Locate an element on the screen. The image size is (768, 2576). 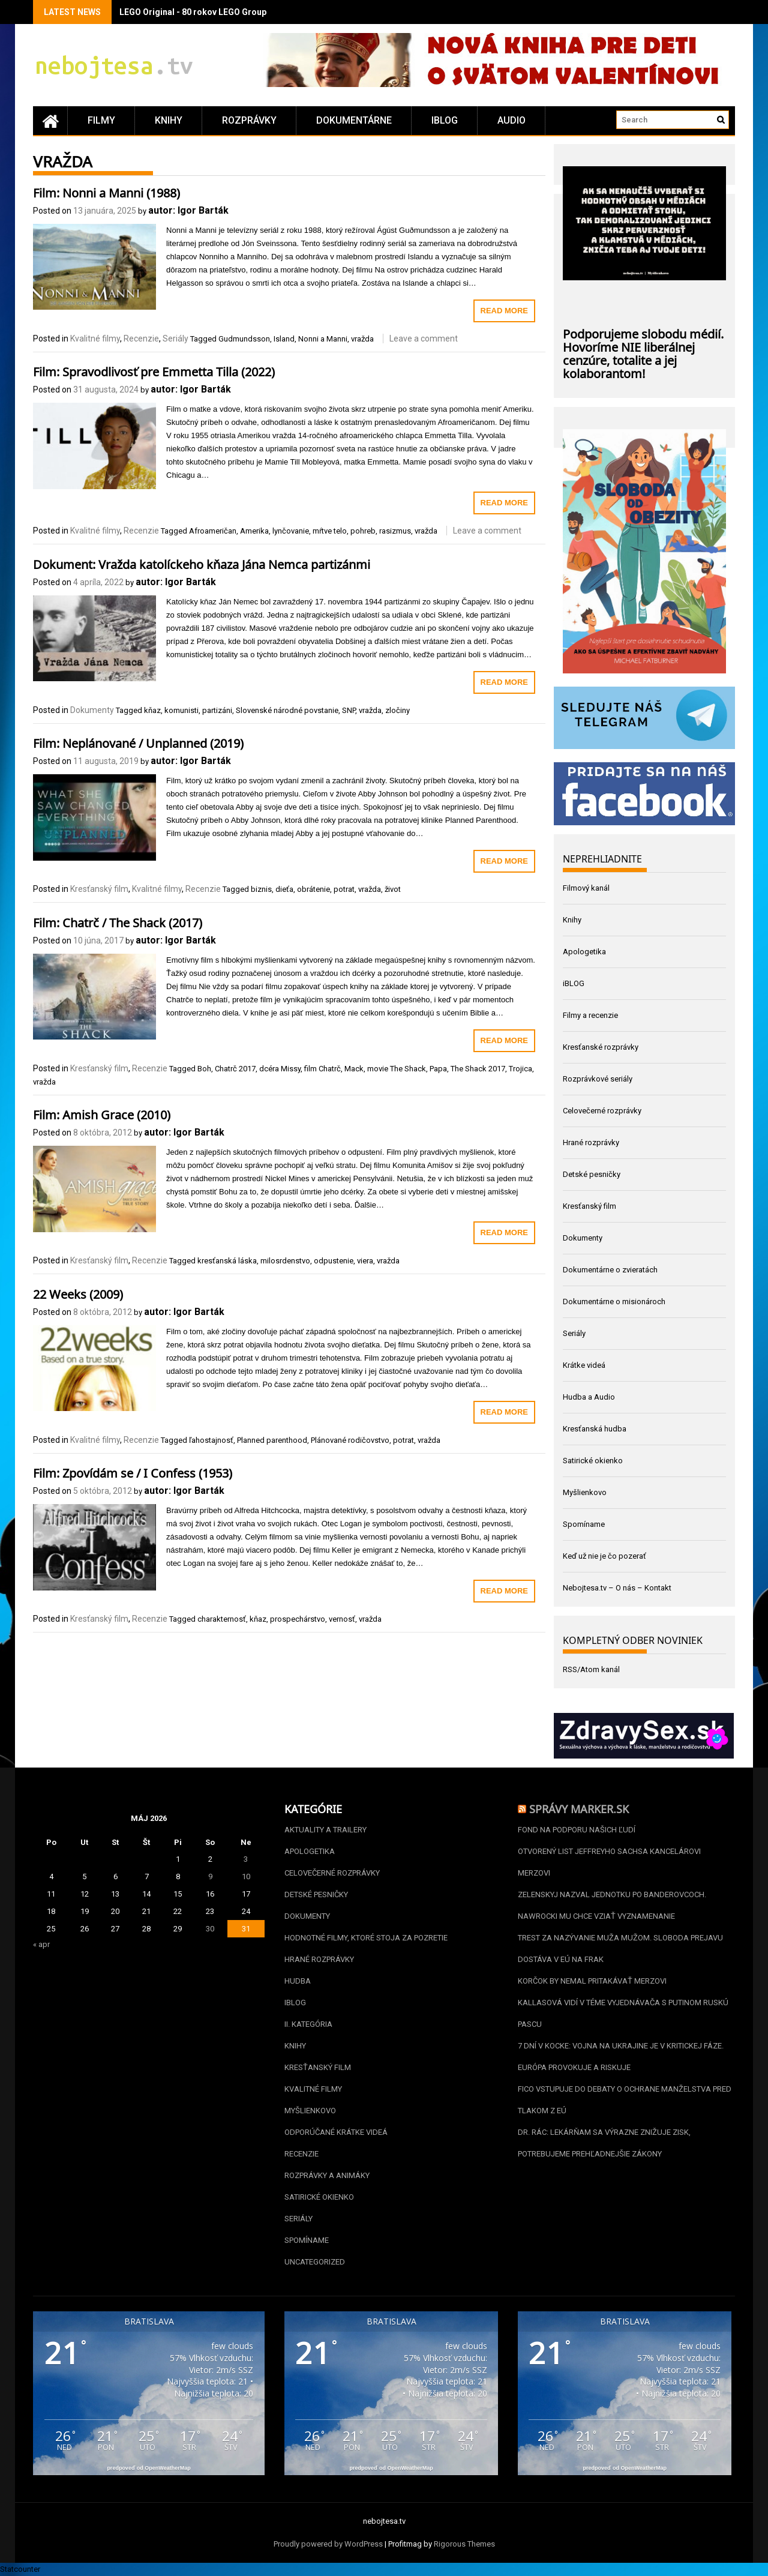
Film: Amish Grace (2010) is located at coordinates (101, 1113).